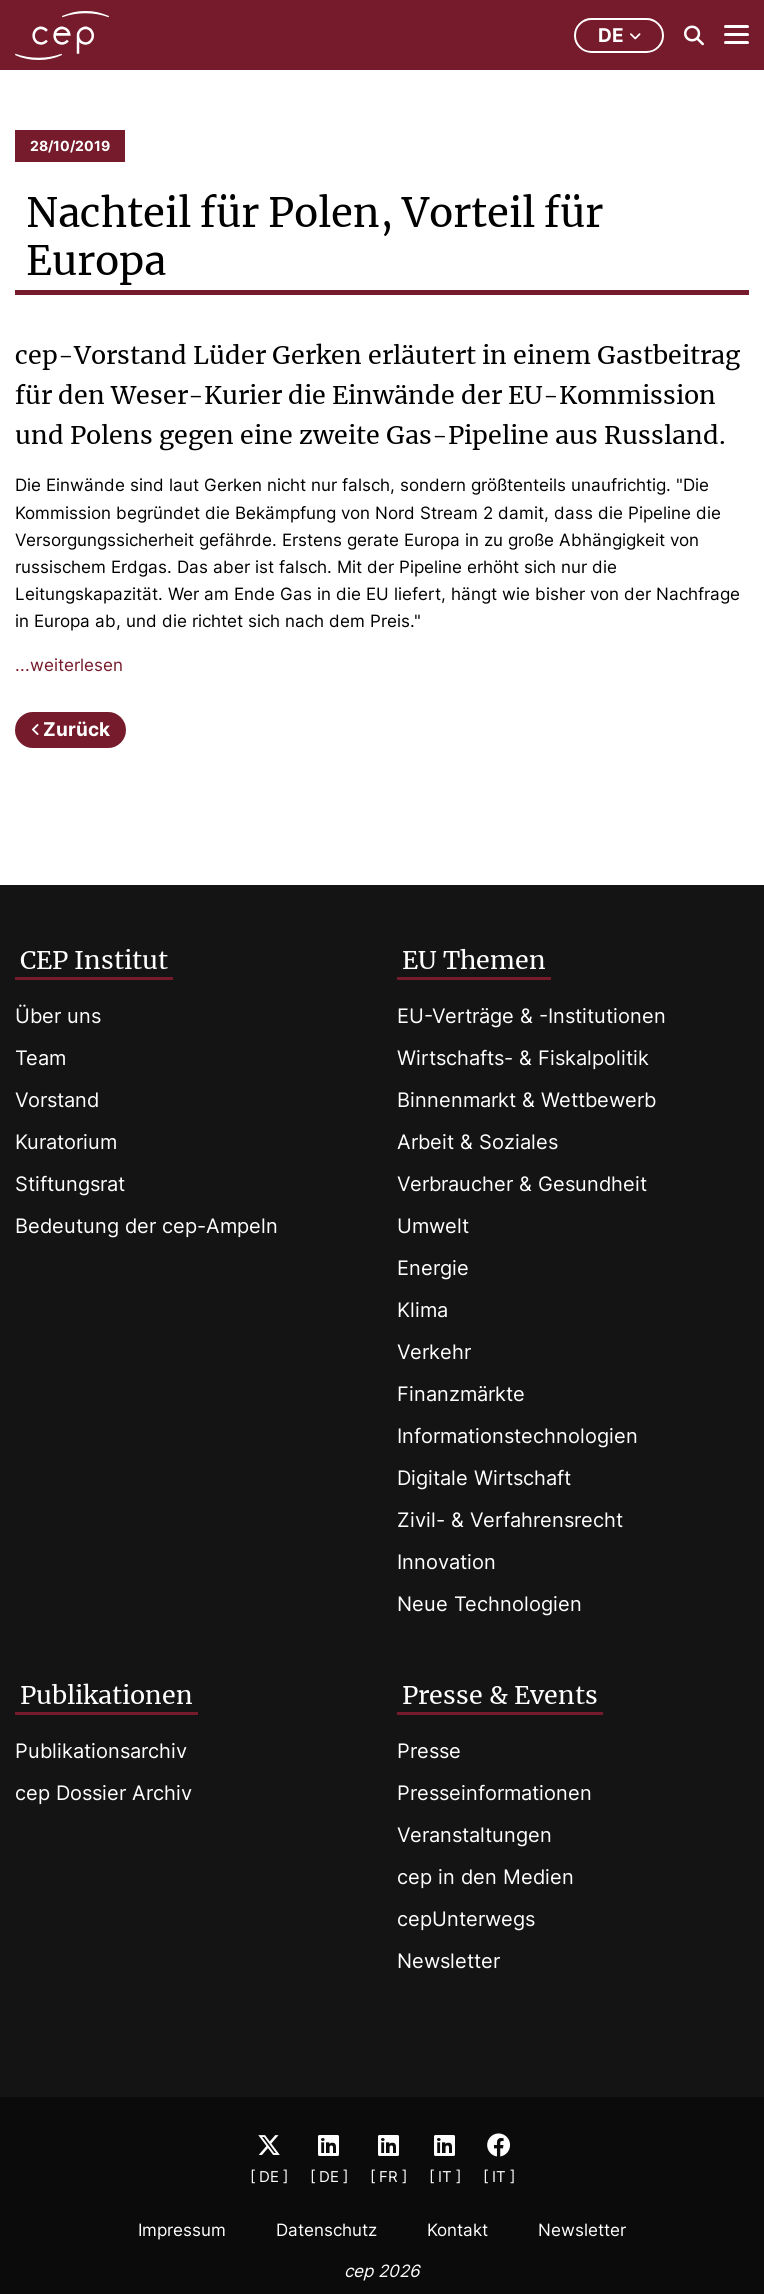 The width and height of the screenshot is (764, 2294). Describe the element at coordinates (522, 1184) in the screenshot. I see `Verbraucher & Gesundheit` at that location.